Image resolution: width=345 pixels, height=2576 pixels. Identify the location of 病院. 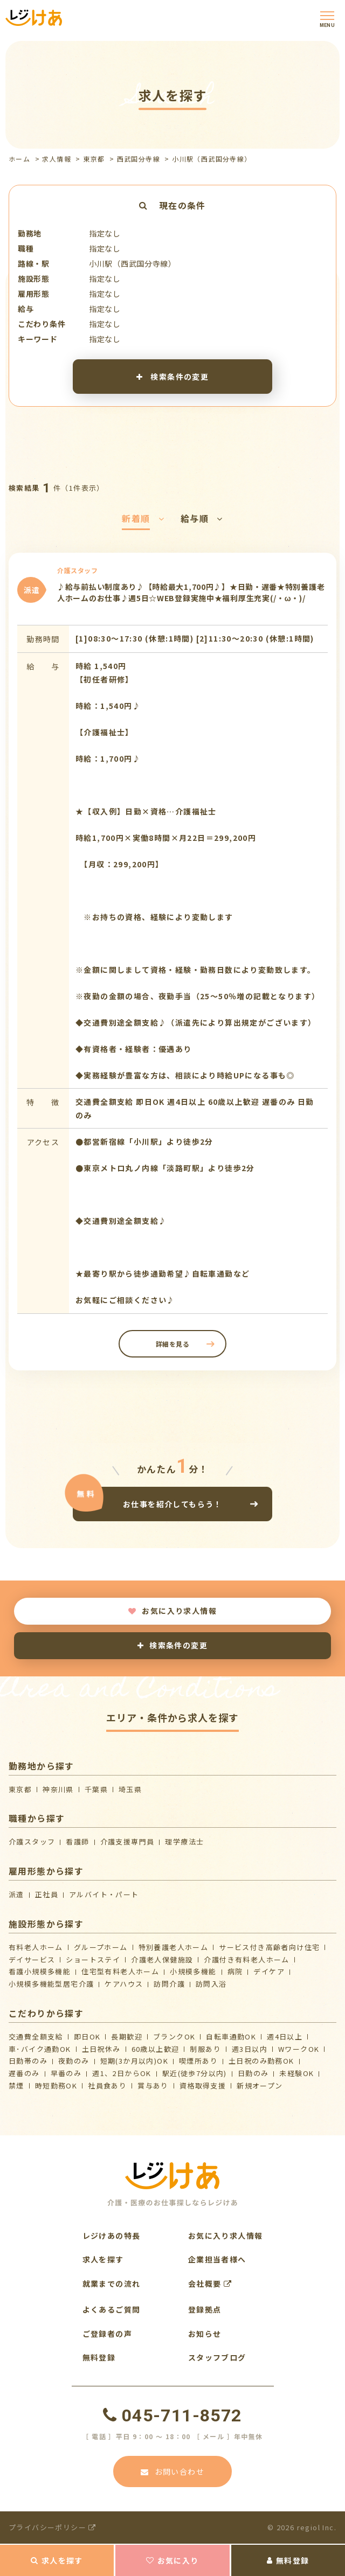
(235, 1971).